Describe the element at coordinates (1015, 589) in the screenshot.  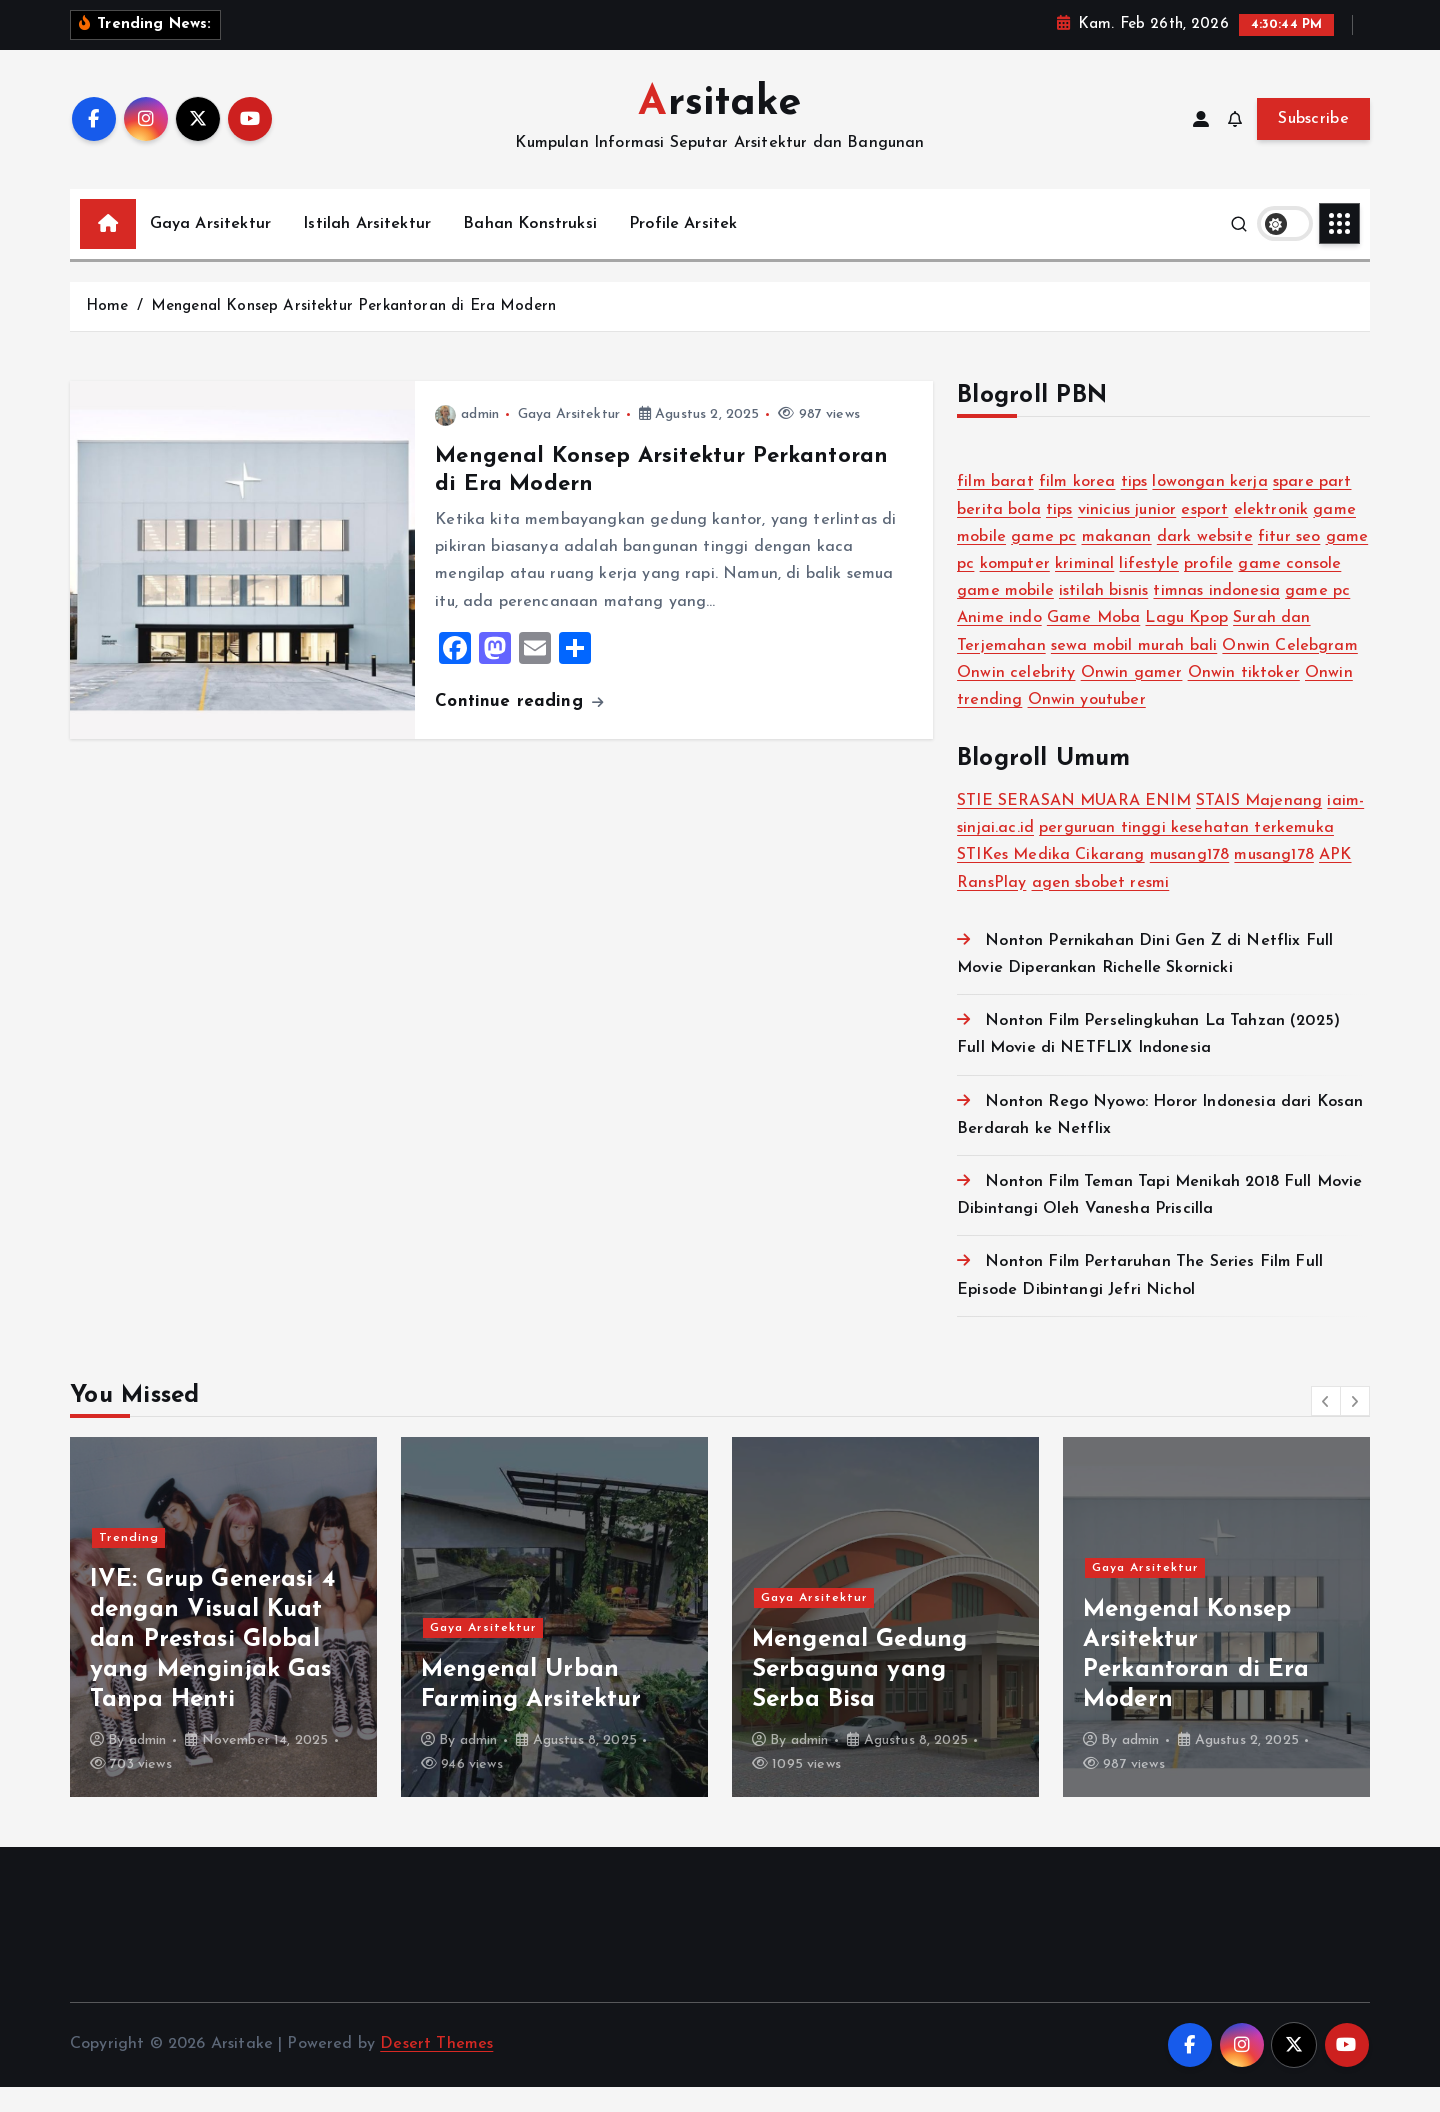
I see `komputer` at that location.